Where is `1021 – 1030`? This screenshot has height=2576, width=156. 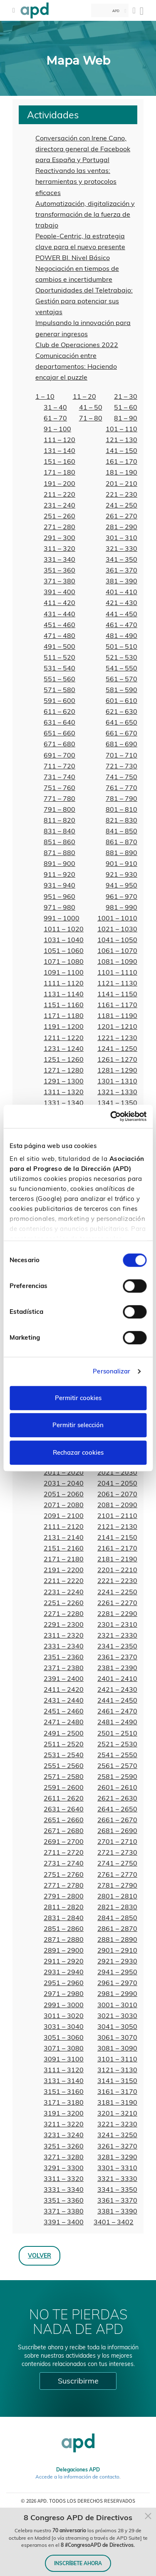 1021 – 1030 is located at coordinates (117, 929).